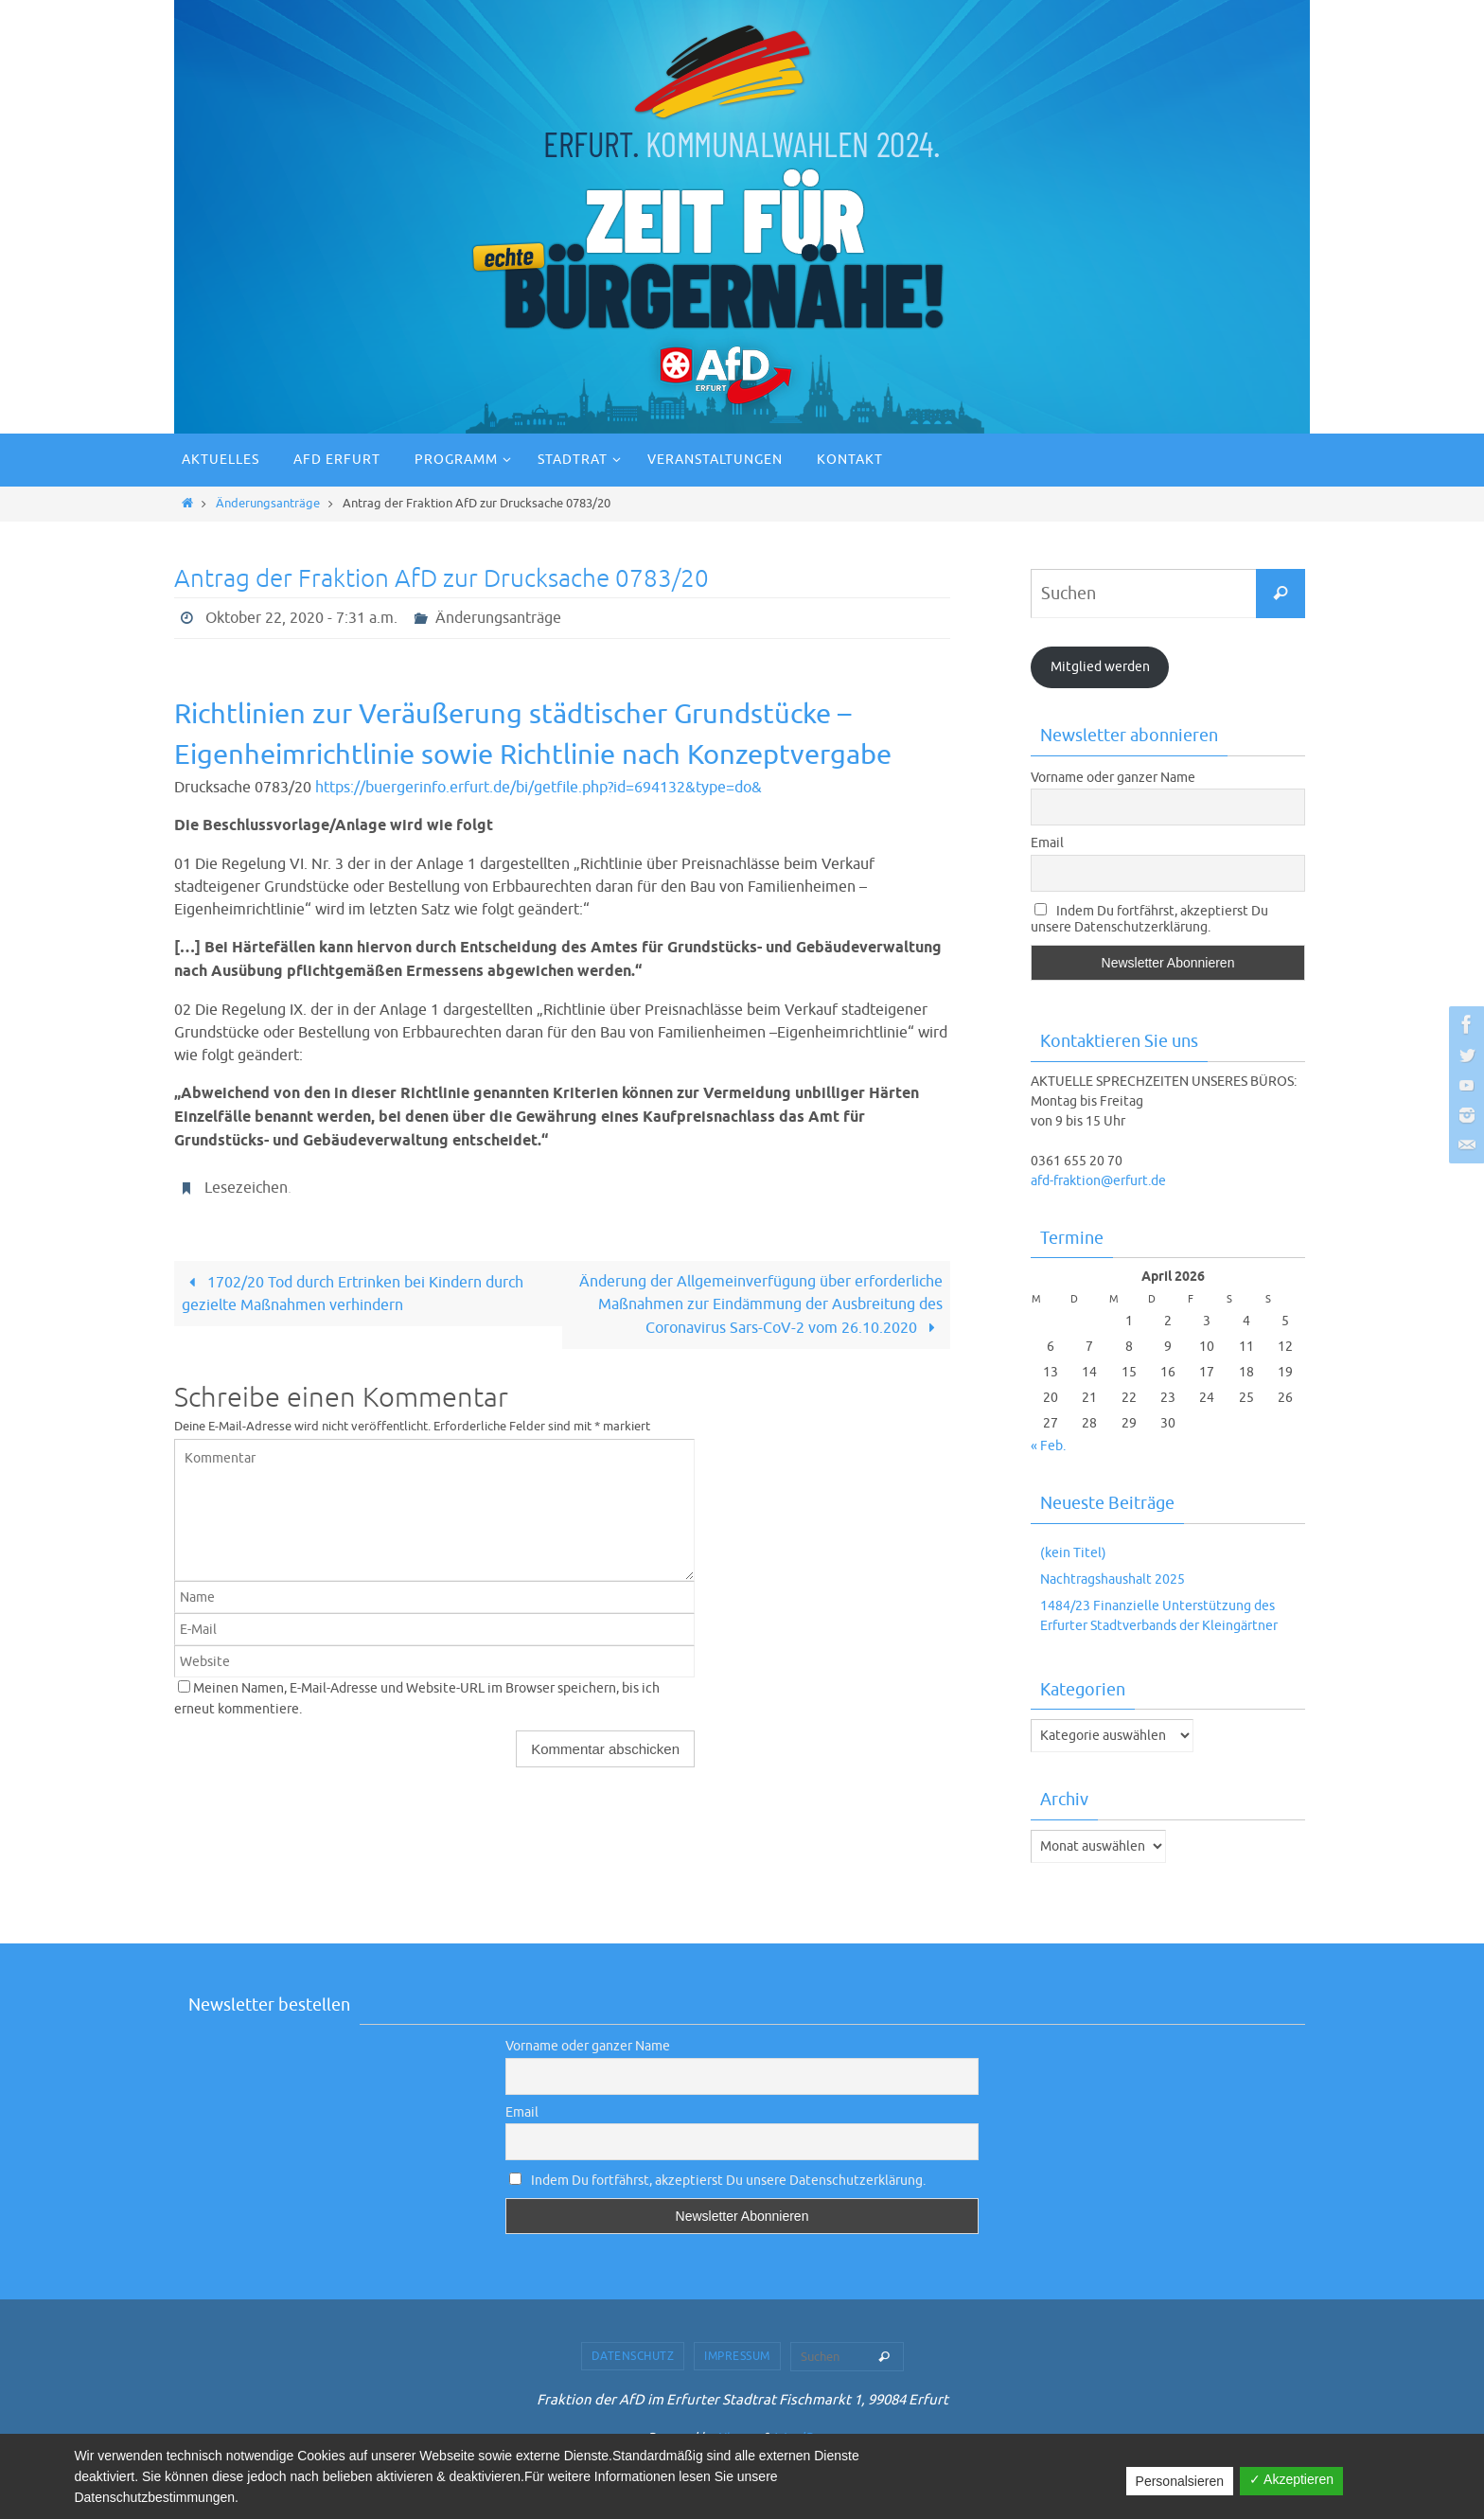 Image resolution: width=1484 pixels, height=2519 pixels. What do you see at coordinates (1180, 2481) in the screenshot?
I see `Personalsieren` at bounding box center [1180, 2481].